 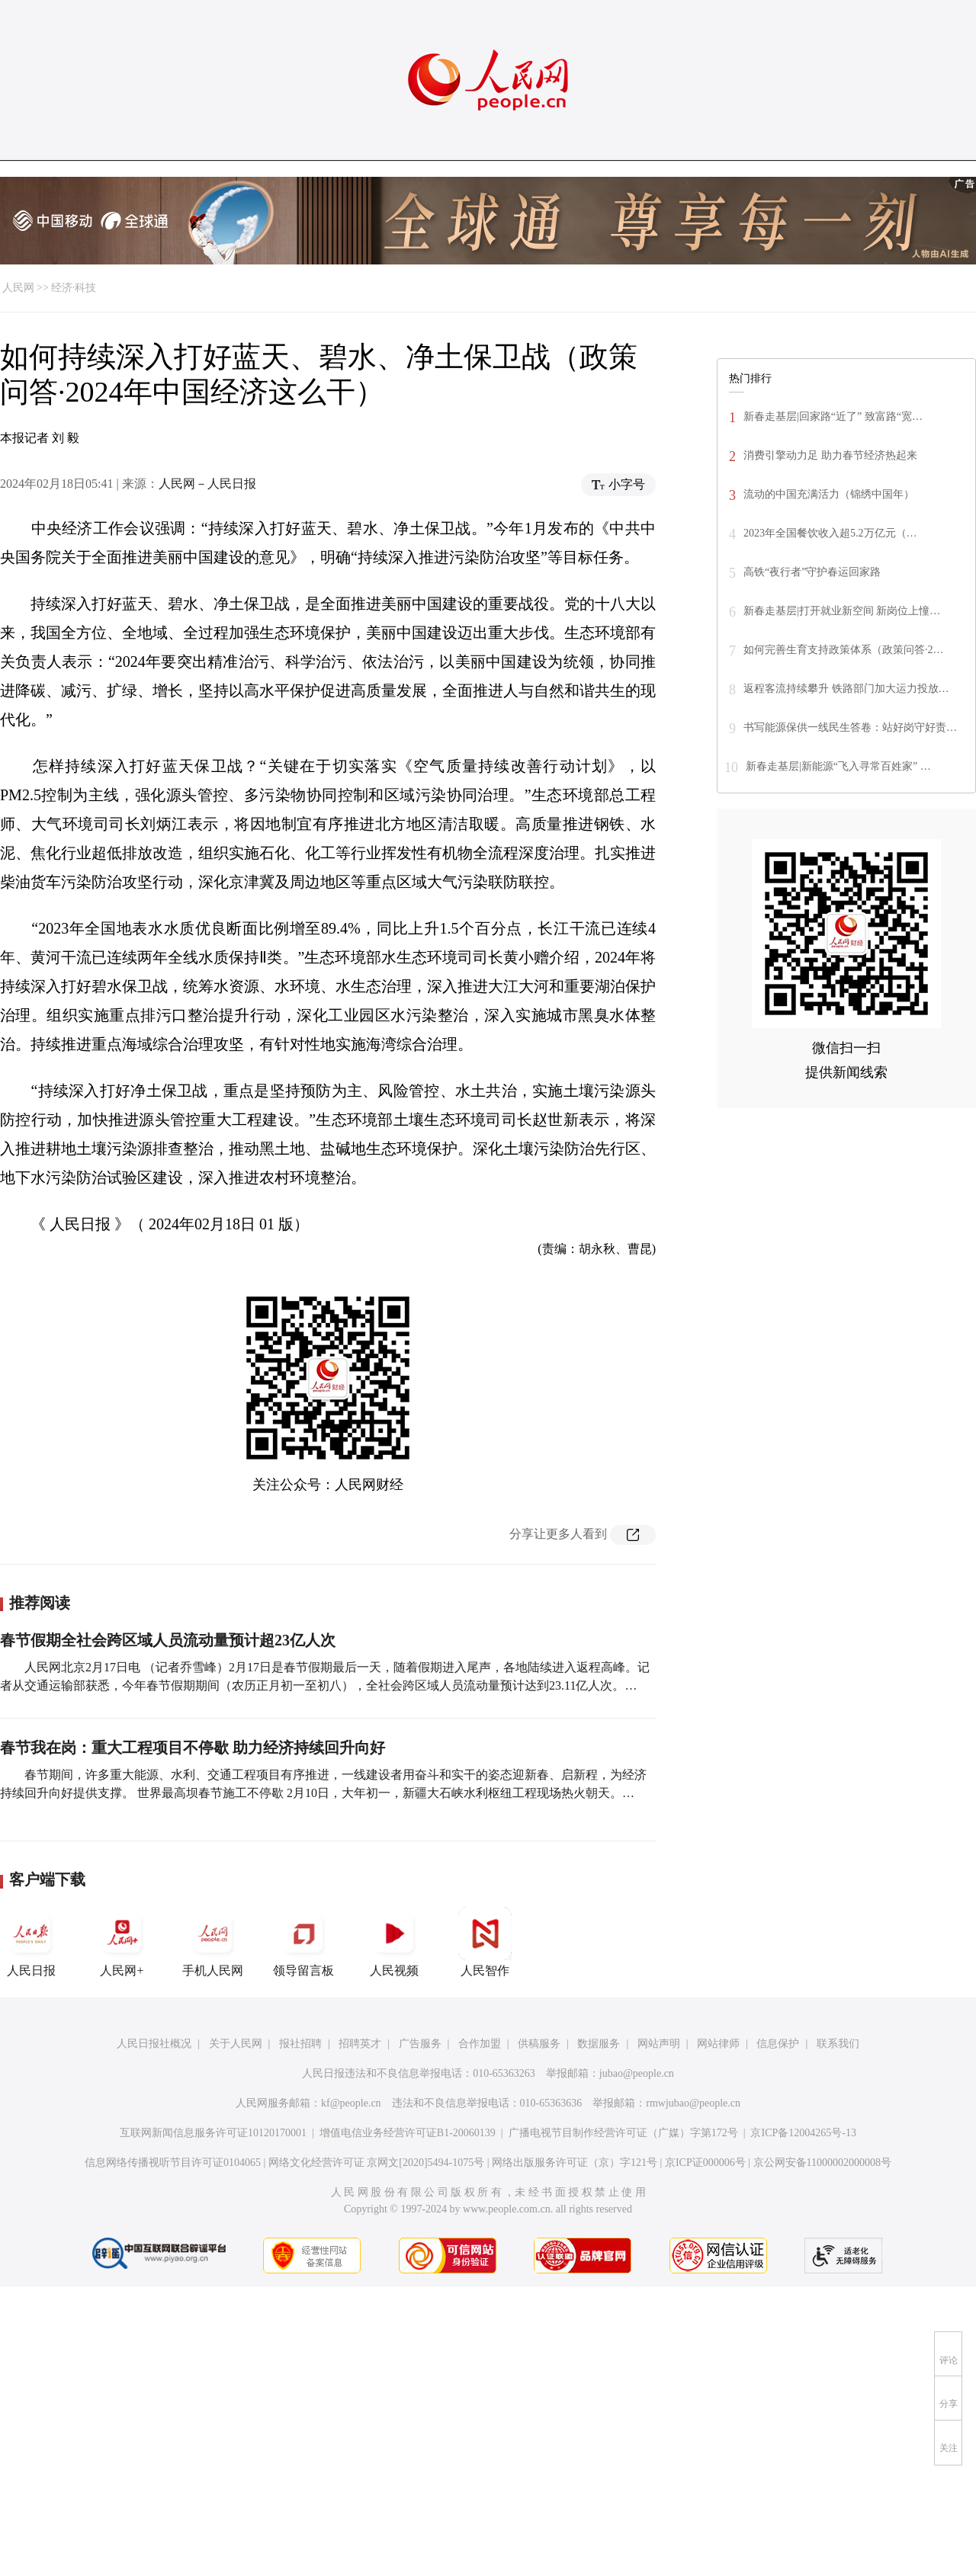 What do you see at coordinates (213, 2133) in the screenshot?
I see `互联网新闻信息服务许可证10120170001` at bounding box center [213, 2133].